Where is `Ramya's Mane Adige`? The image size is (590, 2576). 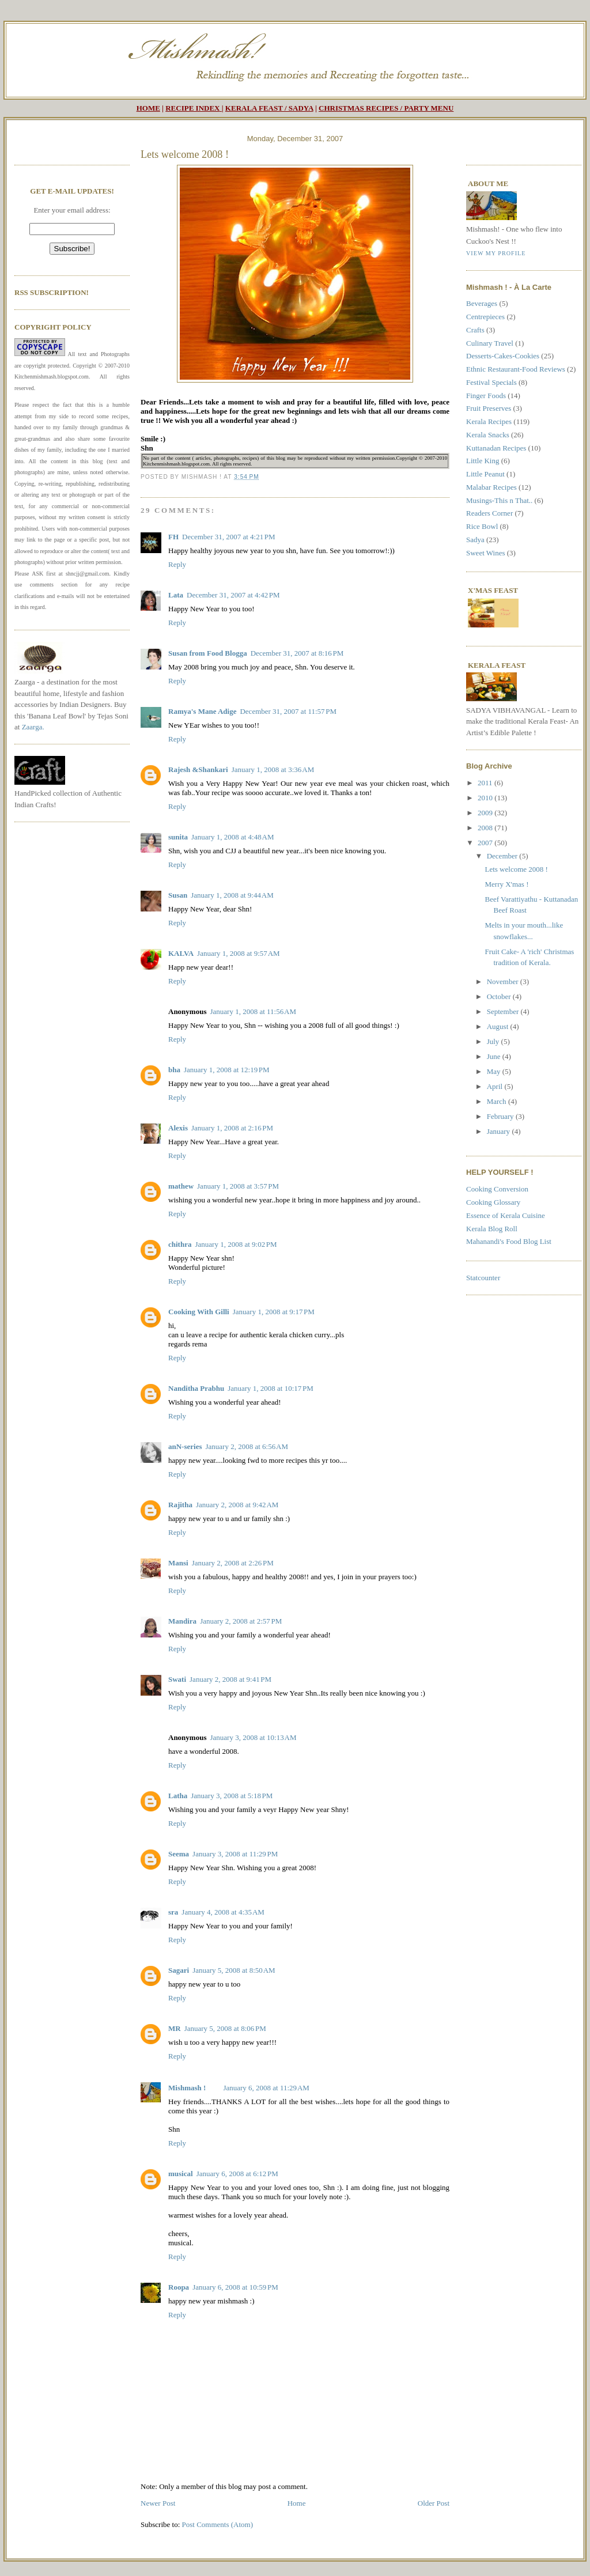 Ramya's Mane Adige is located at coordinates (202, 711).